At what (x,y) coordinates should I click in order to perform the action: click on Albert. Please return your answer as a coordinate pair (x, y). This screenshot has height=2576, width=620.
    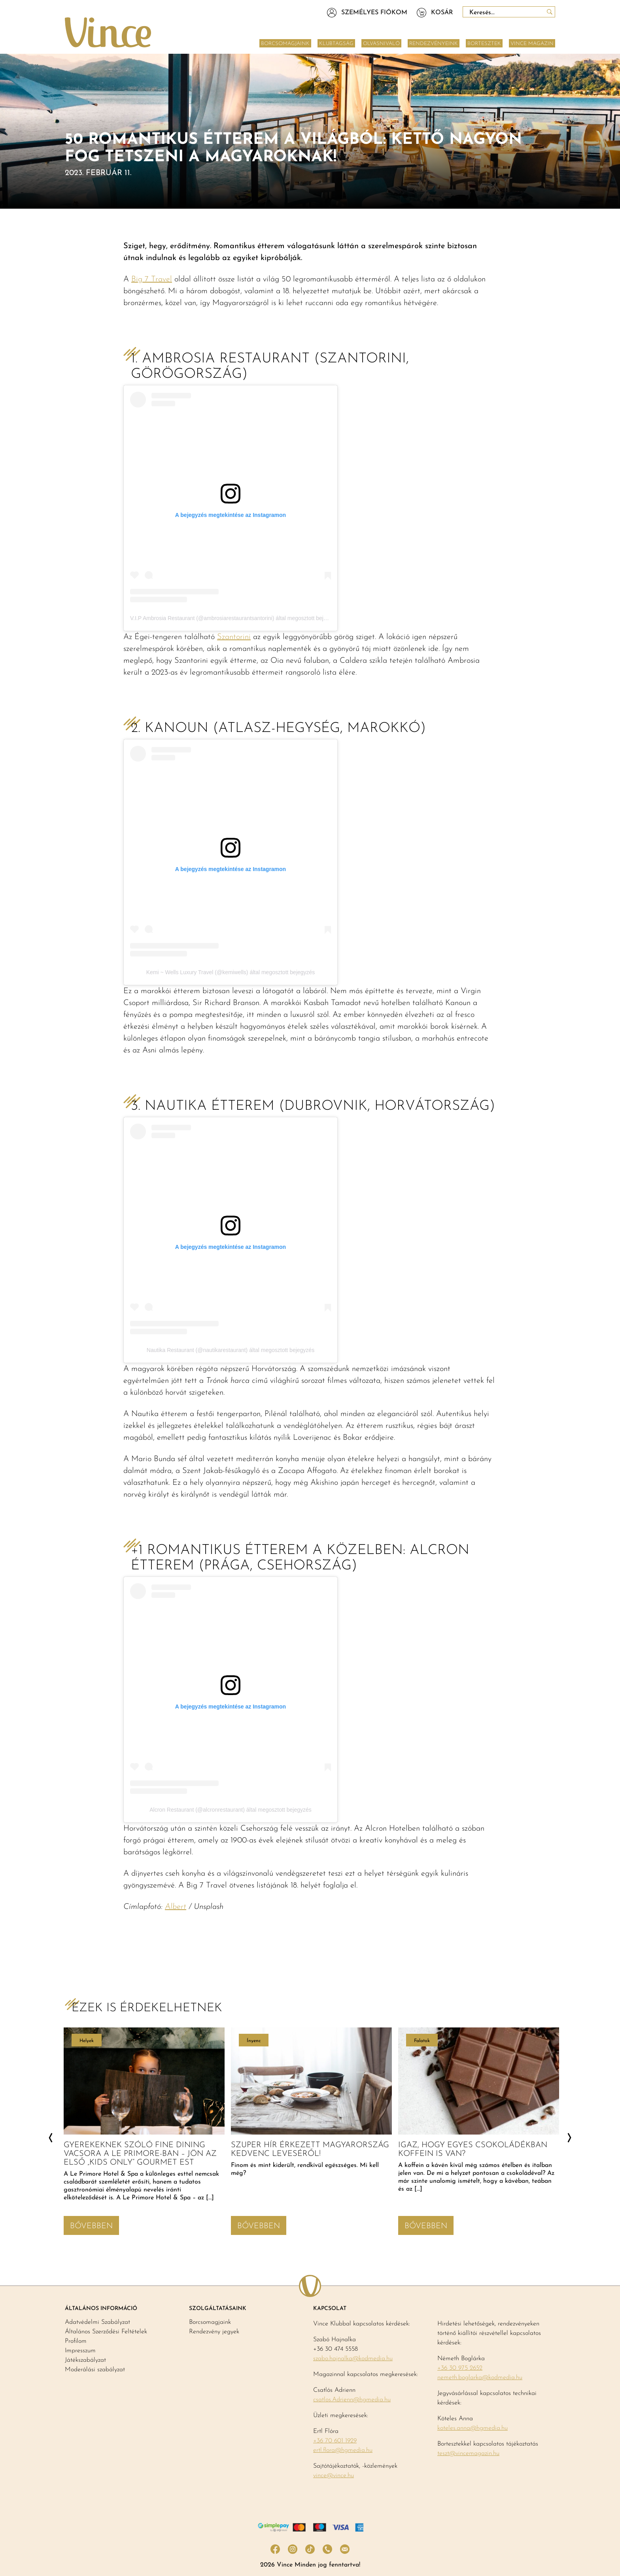
    Looking at the image, I should click on (175, 1907).